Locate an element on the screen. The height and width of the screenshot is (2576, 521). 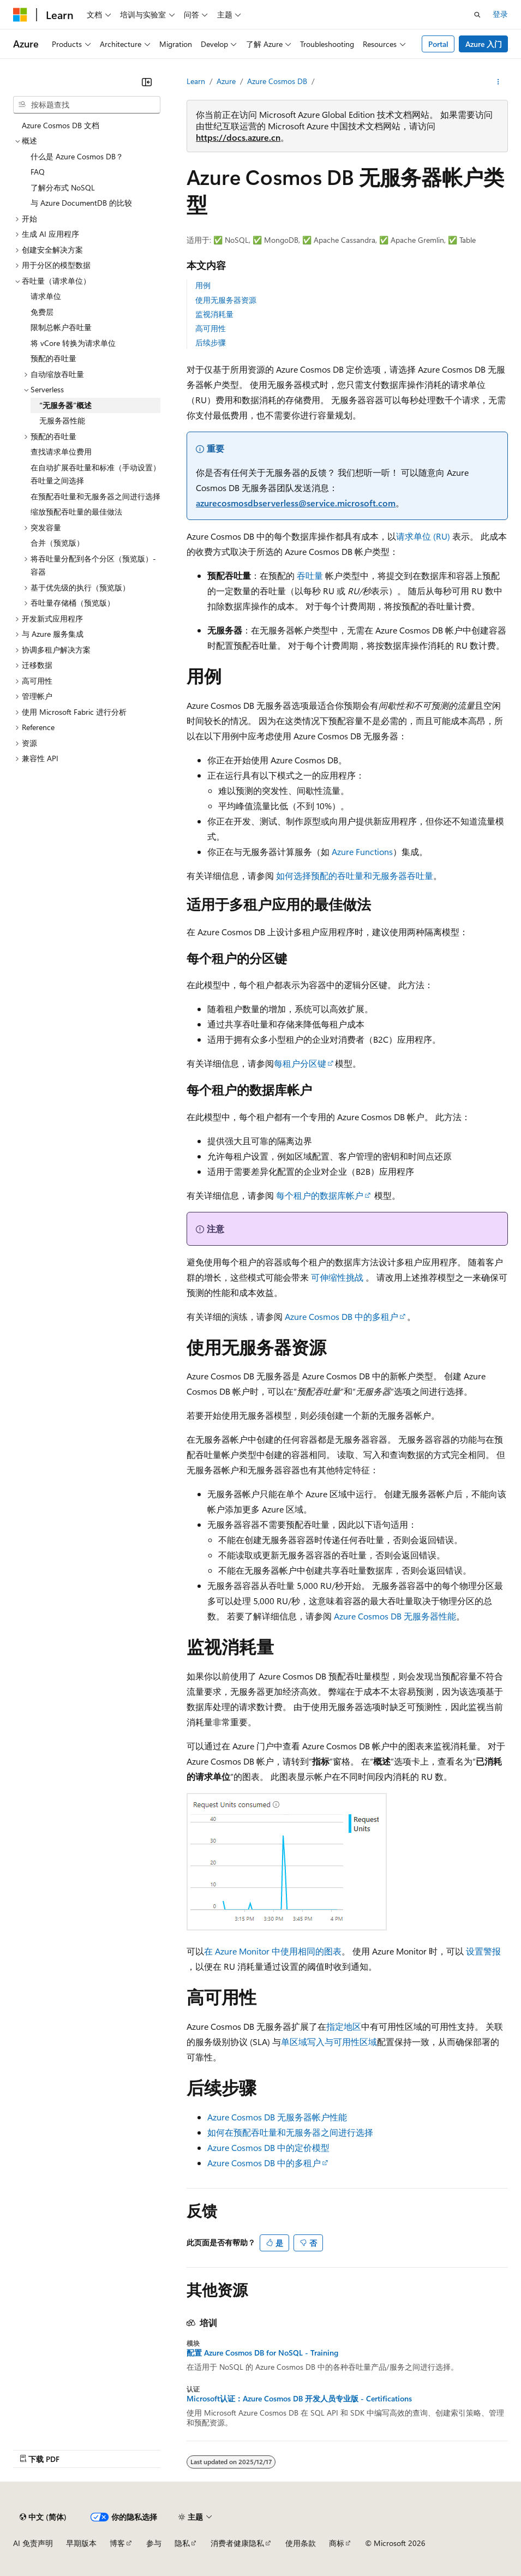
在自动扩展吞吐量和标准（手动设置）吞吐量之间选择 [treeitem] is located at coordinates (95, 474).